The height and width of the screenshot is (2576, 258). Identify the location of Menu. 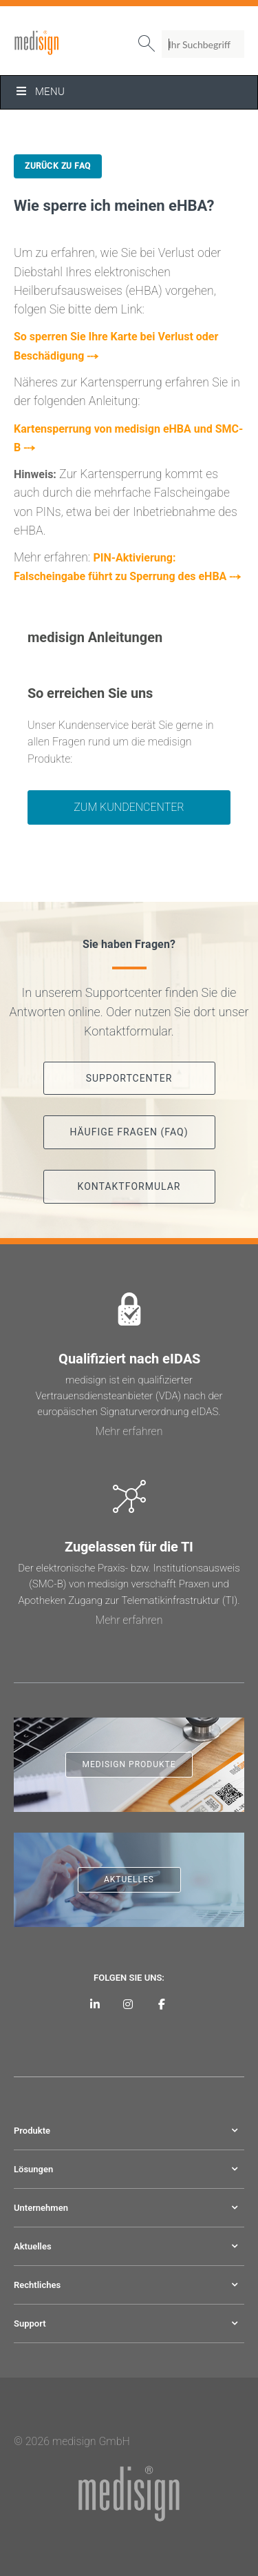
(39, 91).